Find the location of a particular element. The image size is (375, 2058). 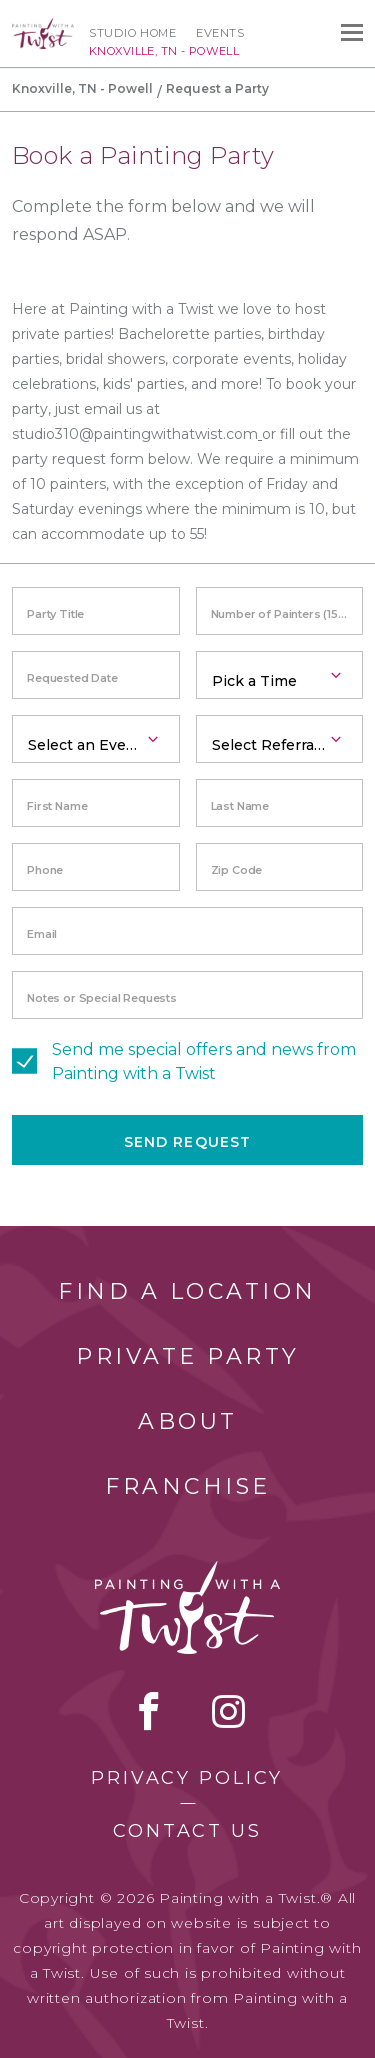

instagram [instagram link] is located at coordinates (228, 1711).